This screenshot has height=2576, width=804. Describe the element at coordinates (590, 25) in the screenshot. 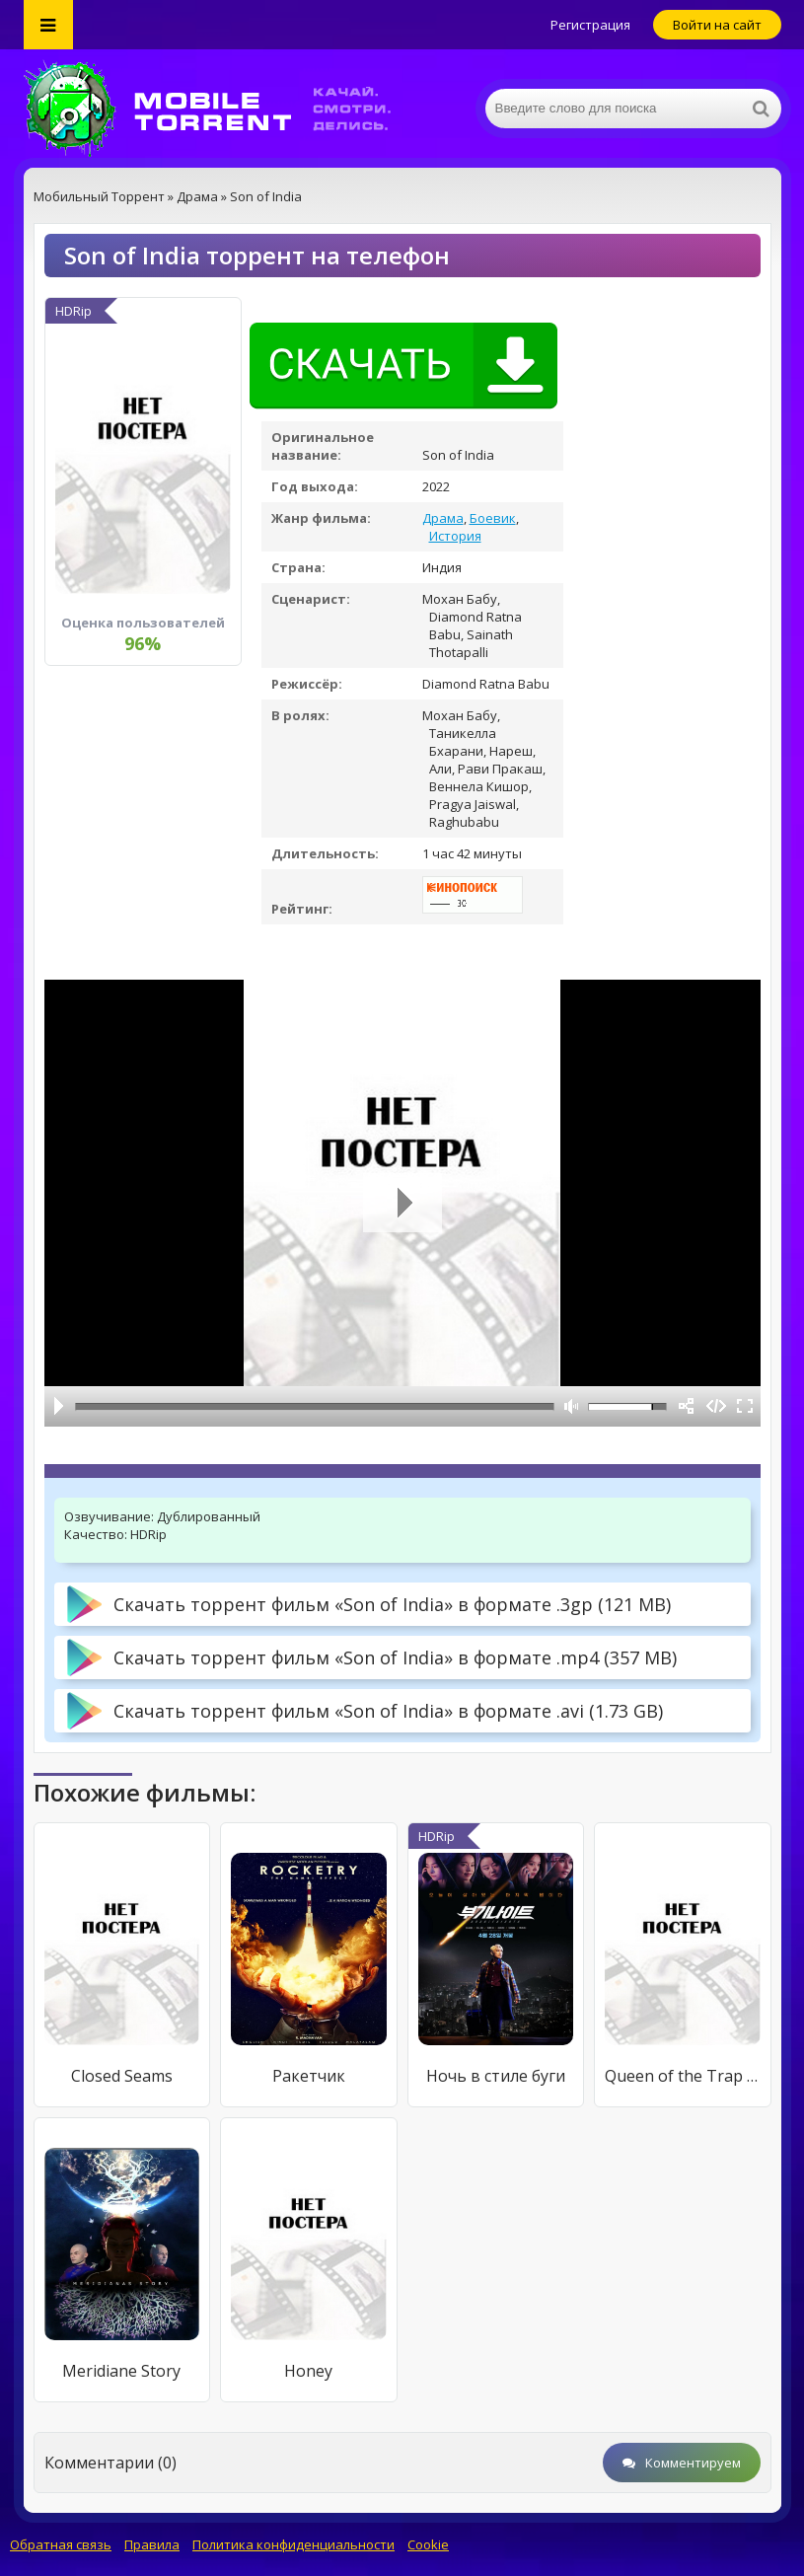

I see `Регистрация` at that location.